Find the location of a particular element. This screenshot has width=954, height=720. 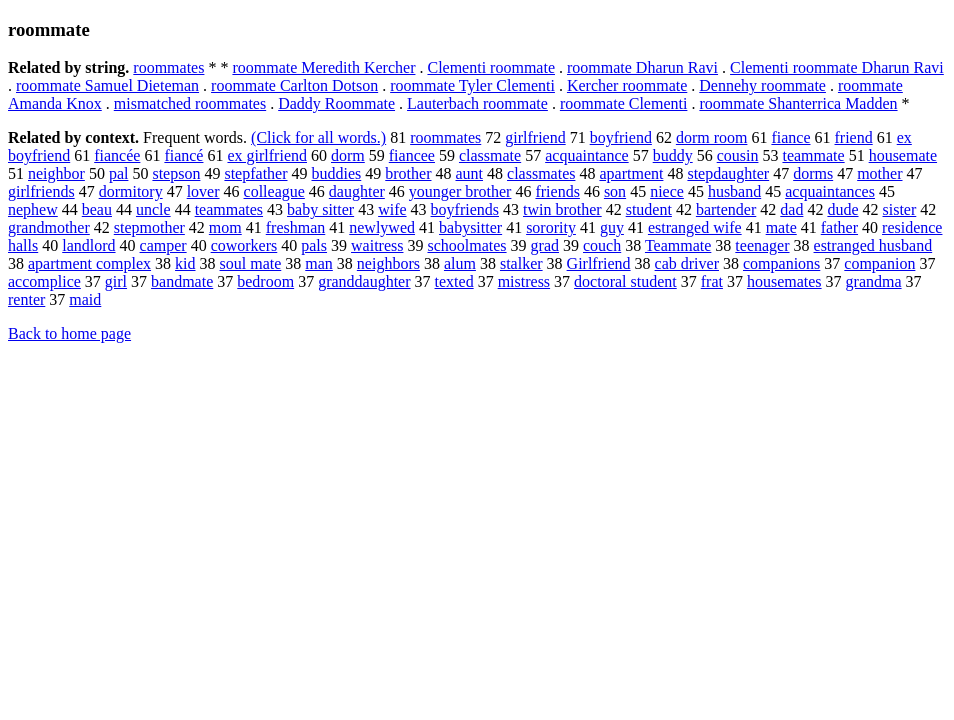

stepmother is located at coordinates (149, 227).